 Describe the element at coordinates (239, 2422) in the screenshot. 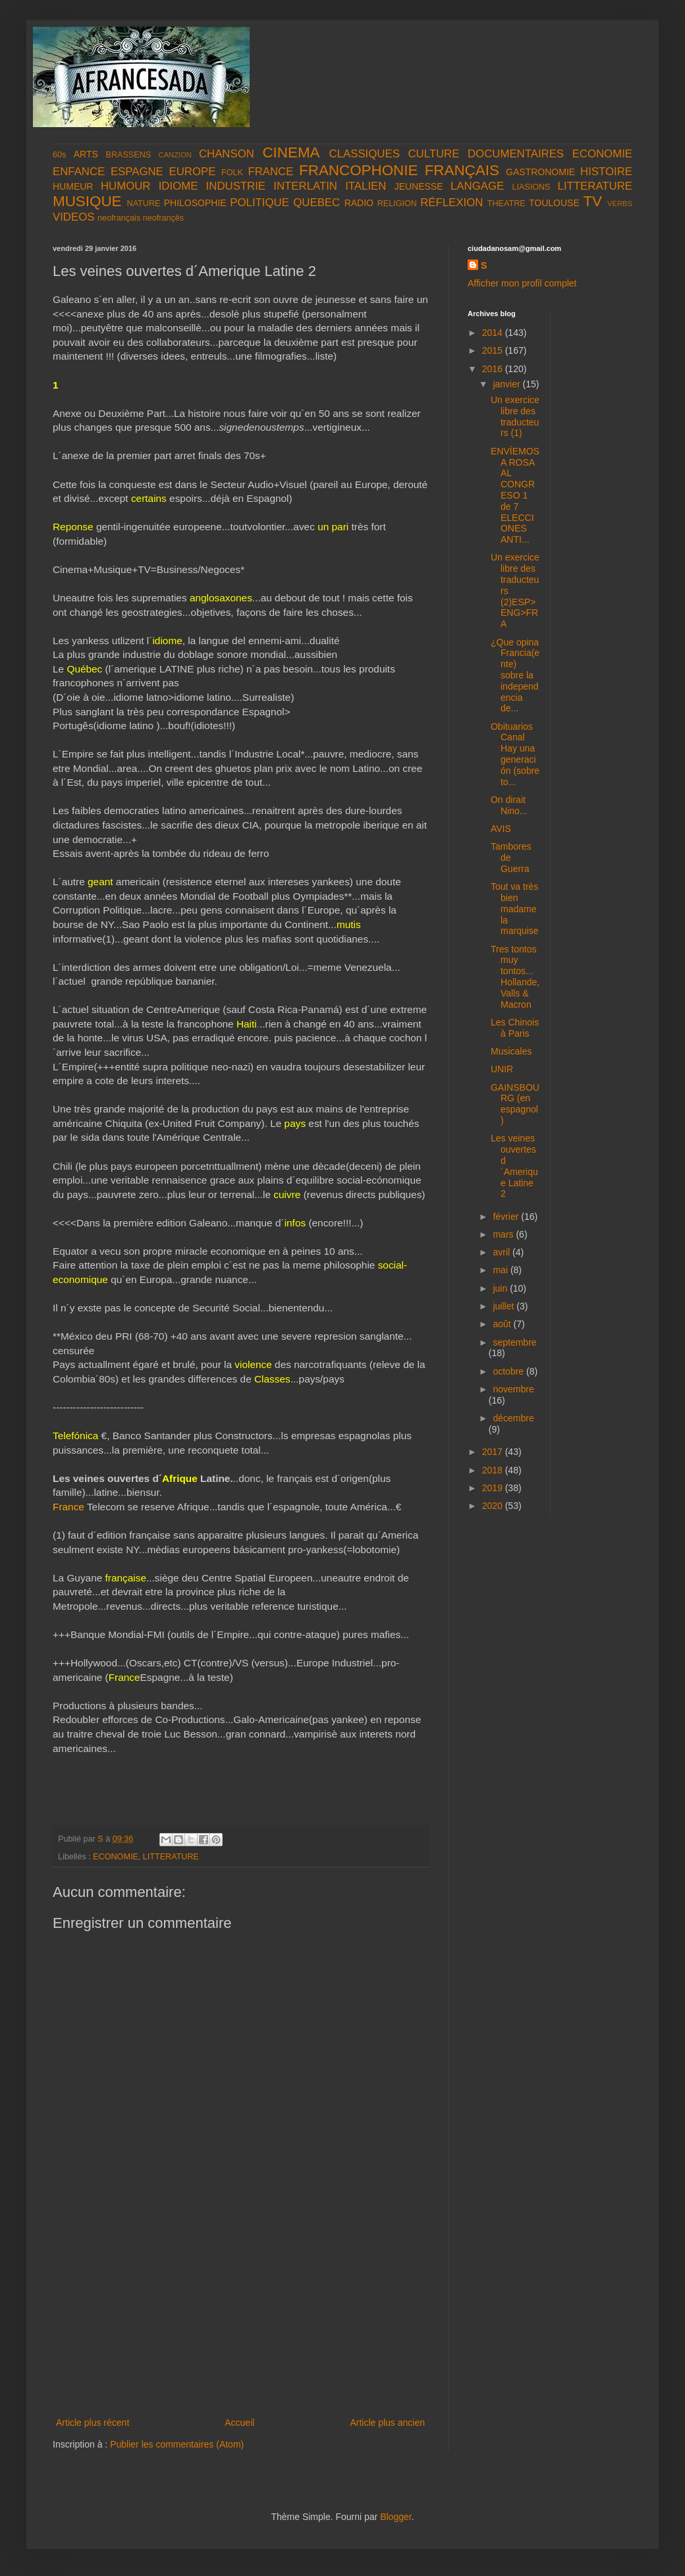

I see `Accueil` at that location.